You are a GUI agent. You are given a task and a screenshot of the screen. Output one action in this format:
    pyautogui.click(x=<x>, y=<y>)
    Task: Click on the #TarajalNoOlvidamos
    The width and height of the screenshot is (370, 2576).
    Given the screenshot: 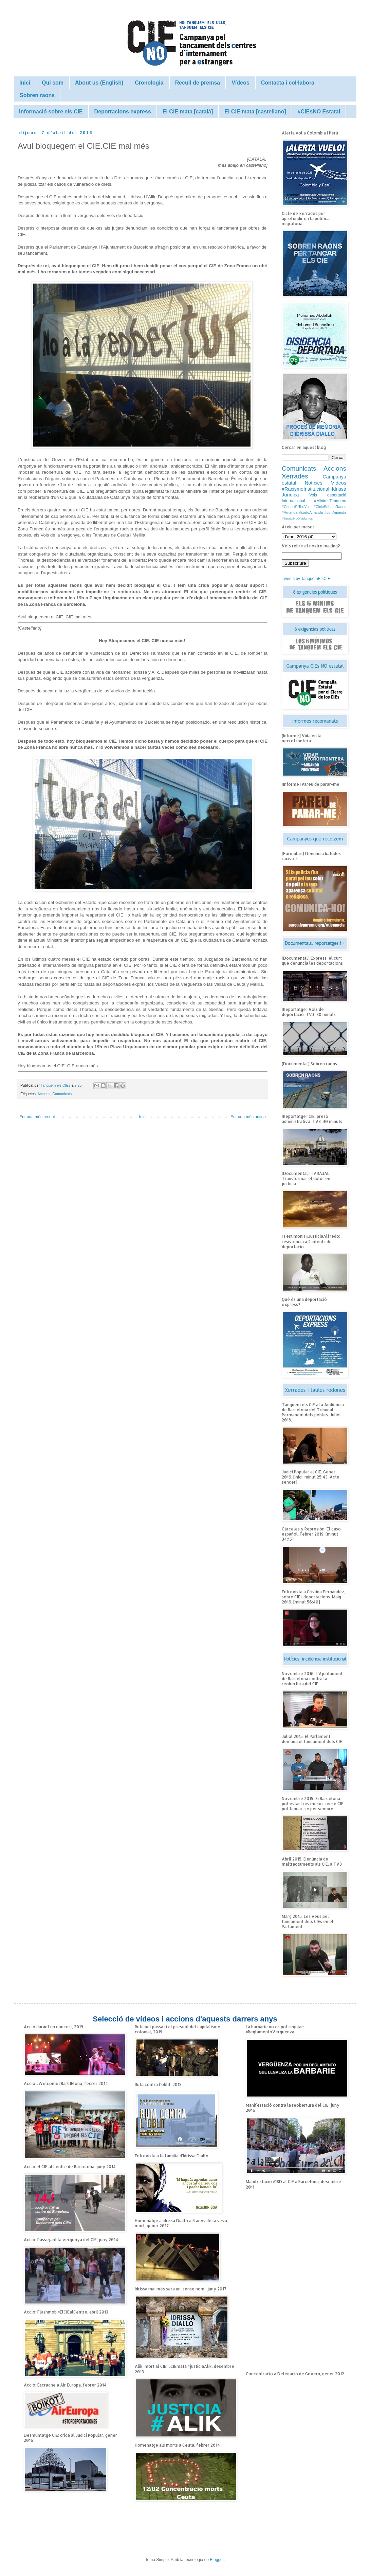 What is the action you would take?
    pyautogui.click(x=297, y=518)
    